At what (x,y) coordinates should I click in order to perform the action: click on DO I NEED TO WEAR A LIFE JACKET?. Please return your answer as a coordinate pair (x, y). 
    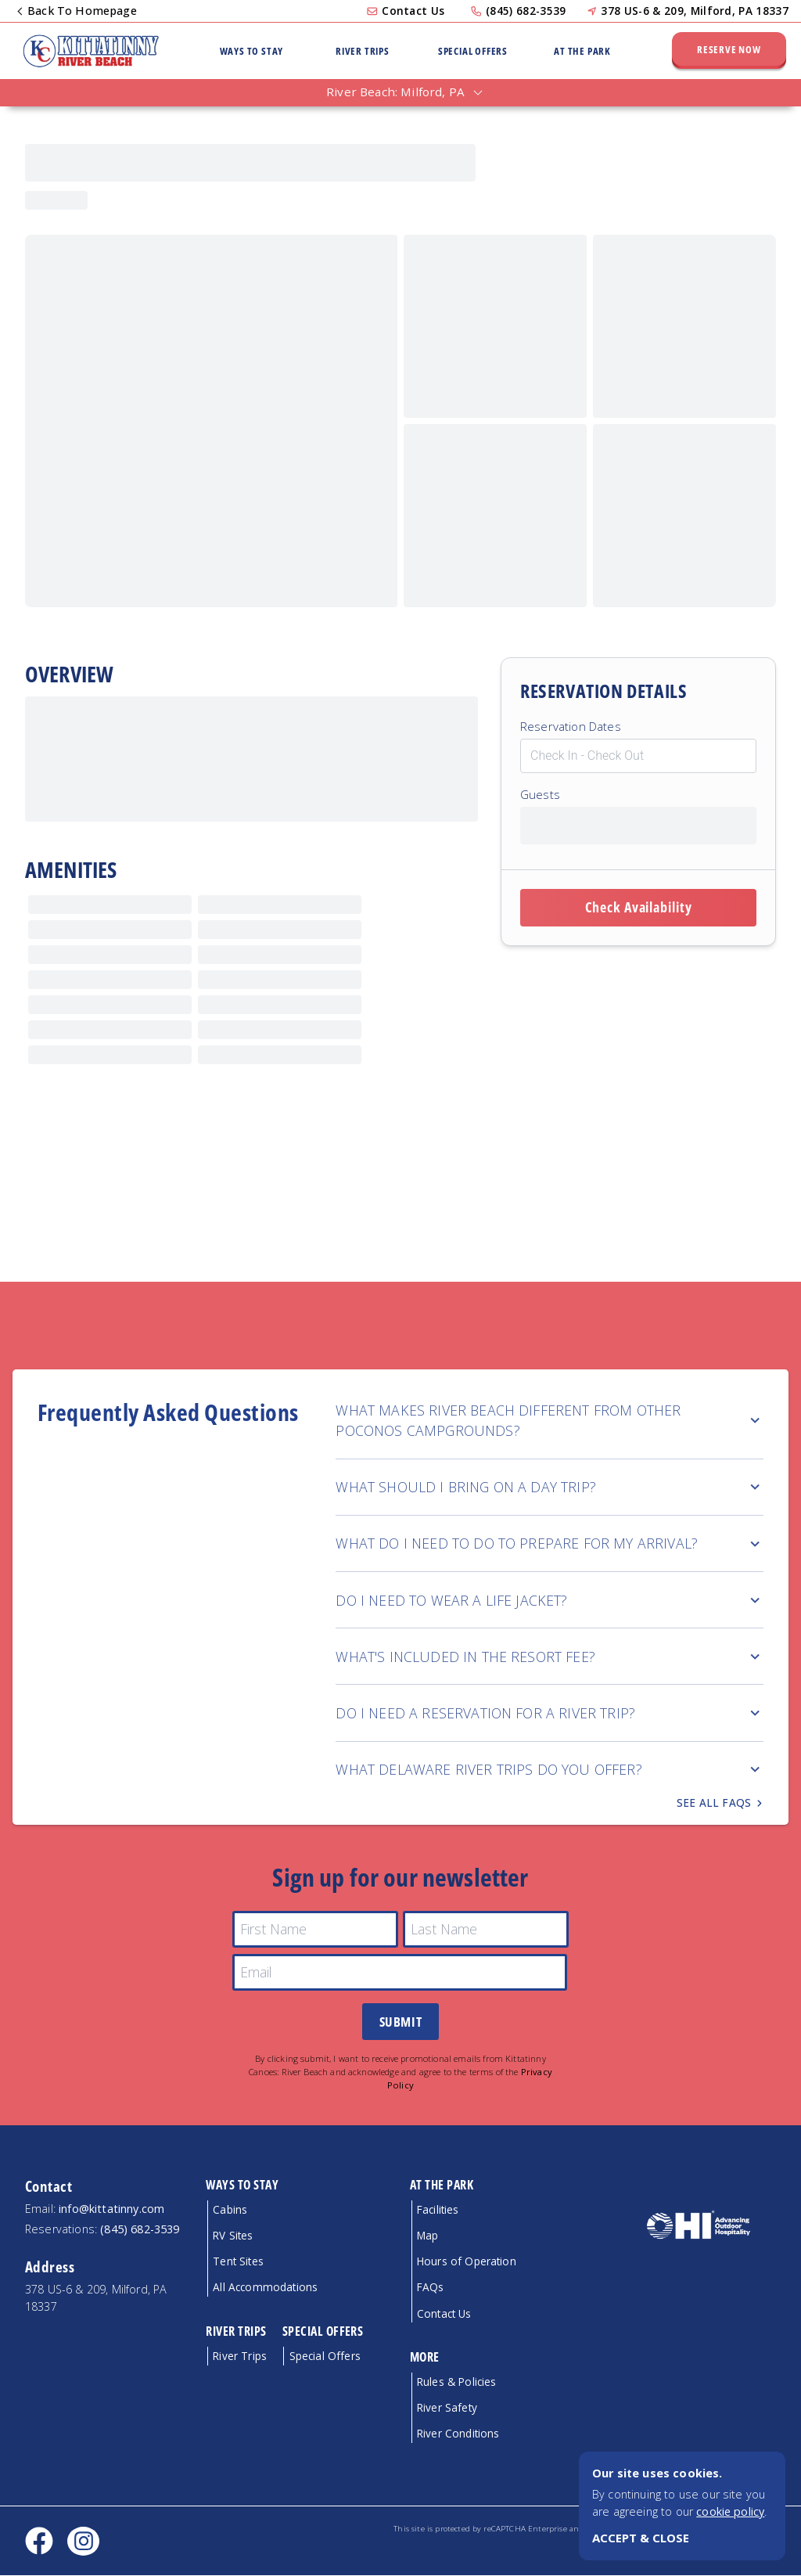
    Looking at the image, I should click on (549, 1600).